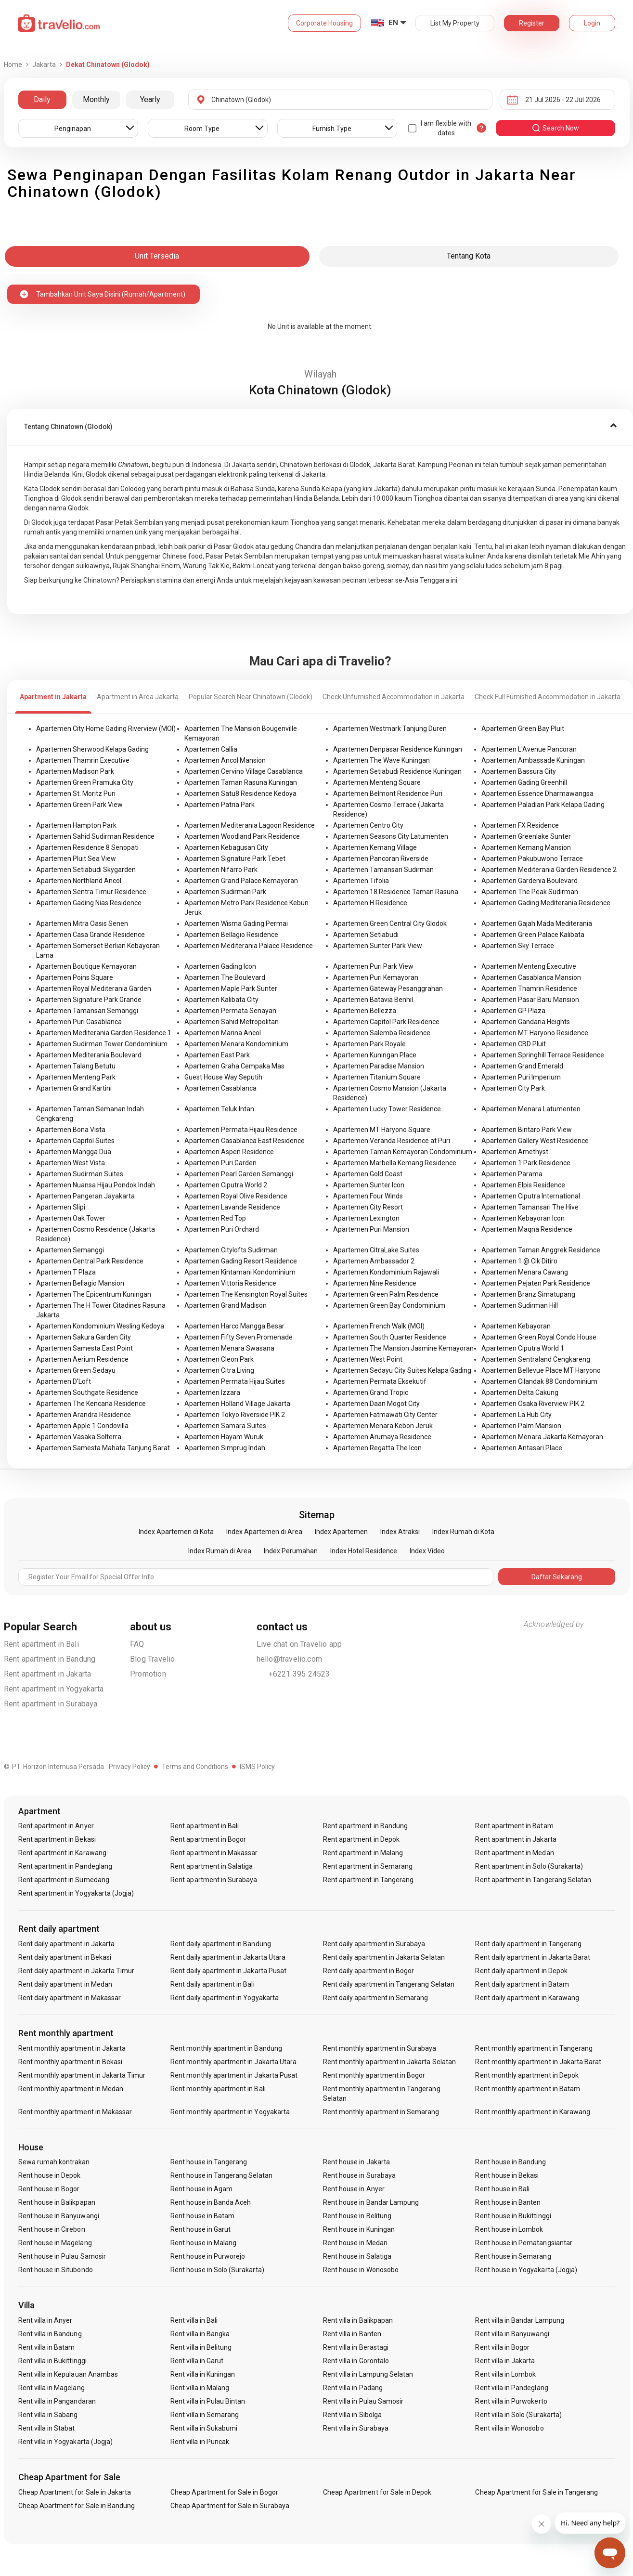  Describe the element at coordinates (70, 1250) in the screenshot. I see `Apartemen Semanggi` at that location.